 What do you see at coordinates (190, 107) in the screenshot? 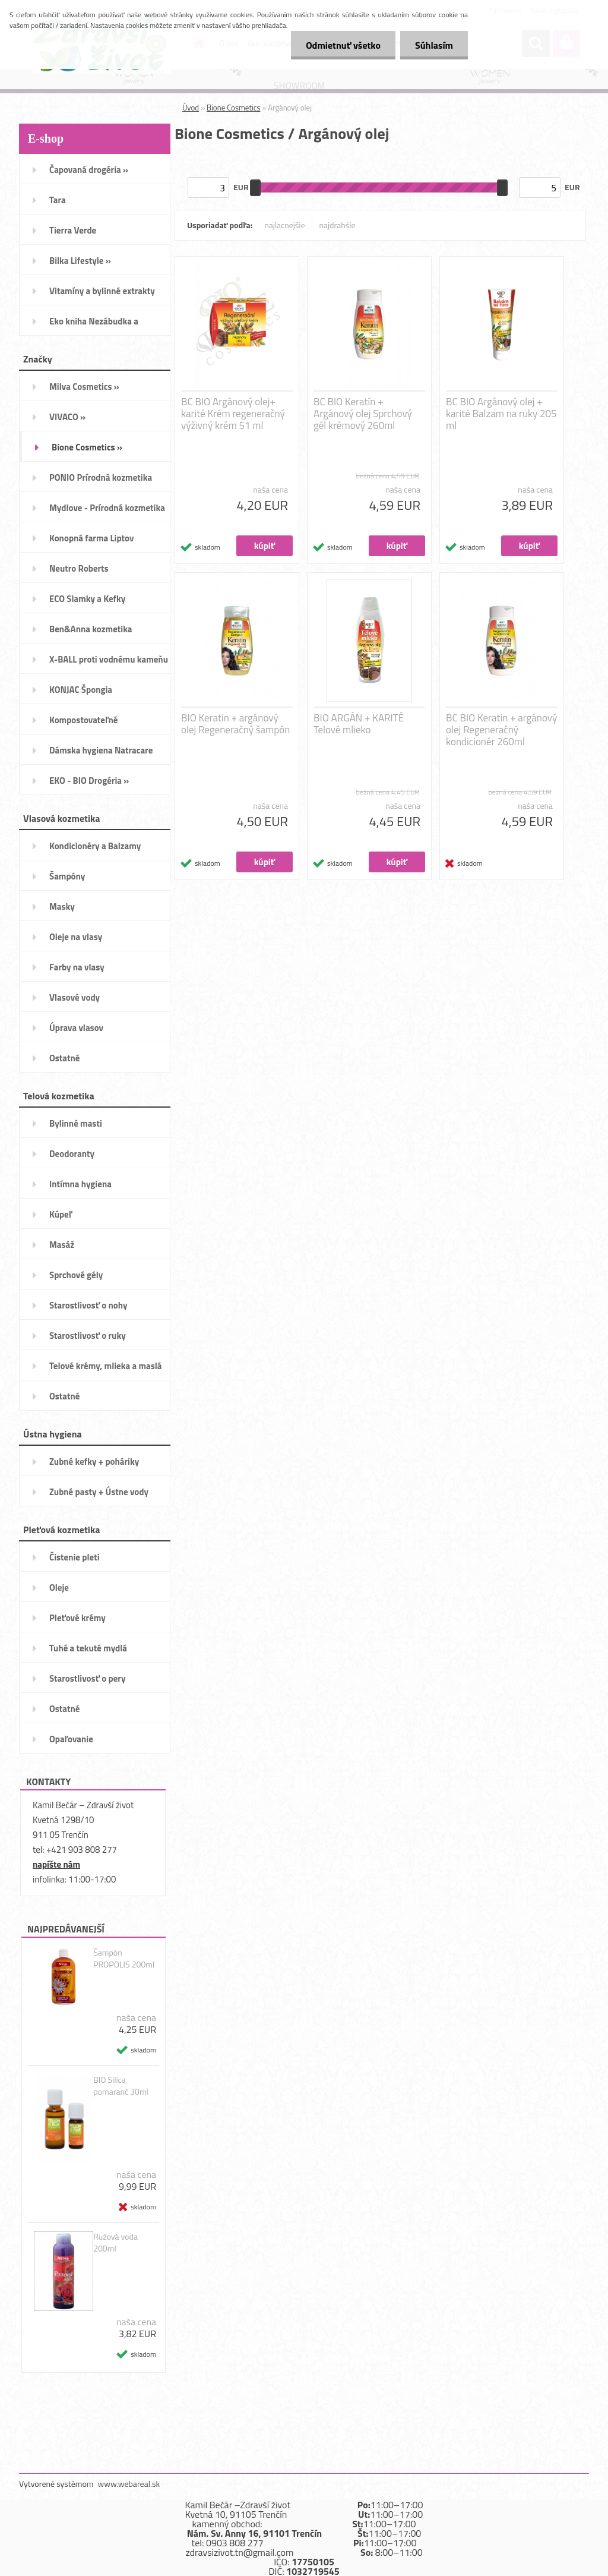
I see `Úvod` at bounding box center [190, 107].